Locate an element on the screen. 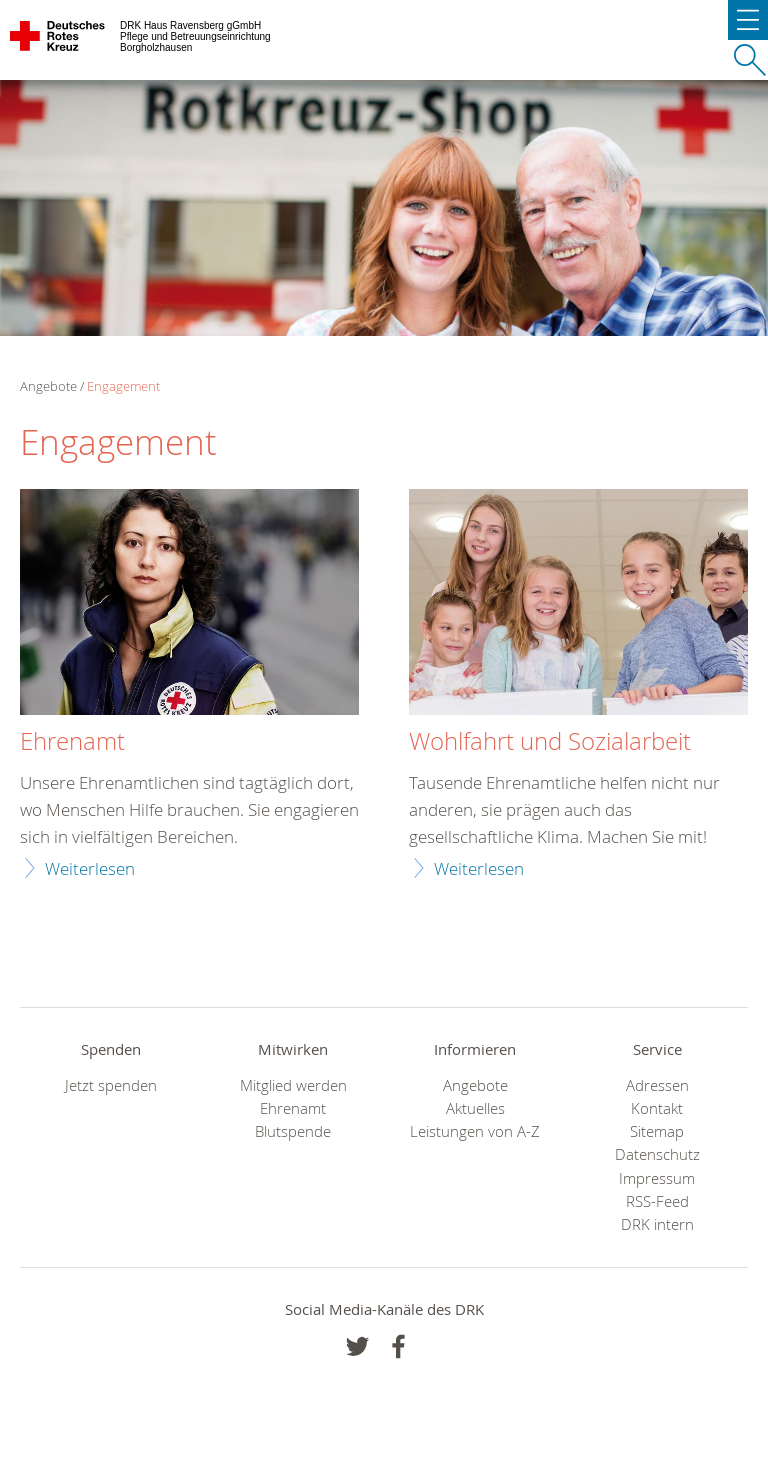 This screenshot has height=1460, width=768. DRK intern is located at coordinates (657, 1224).